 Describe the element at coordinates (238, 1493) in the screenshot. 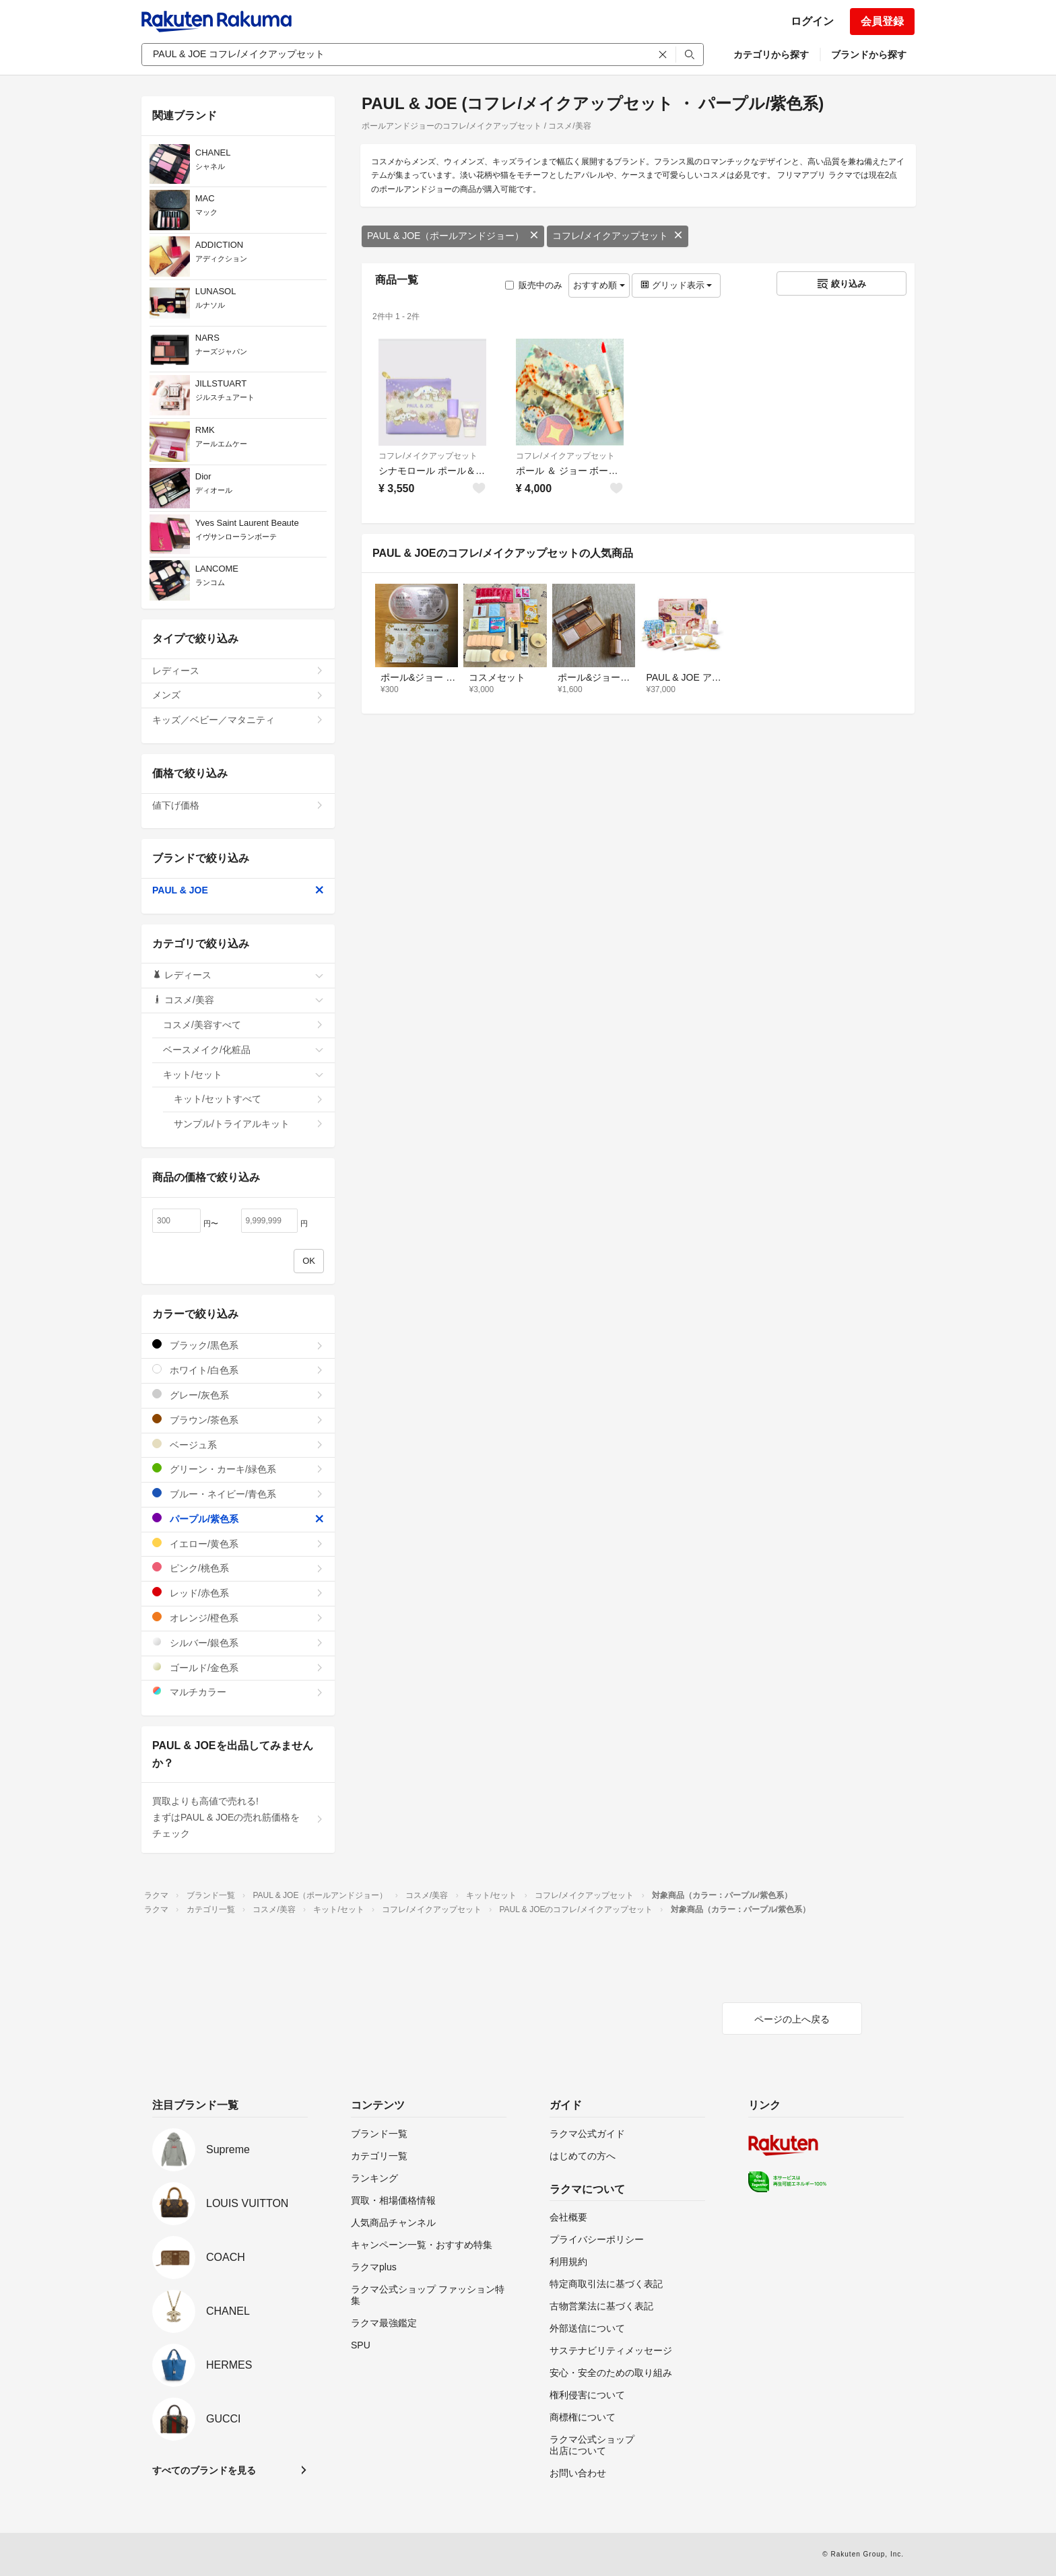

I see `ブルー・ネイビー/青色系` at that location.